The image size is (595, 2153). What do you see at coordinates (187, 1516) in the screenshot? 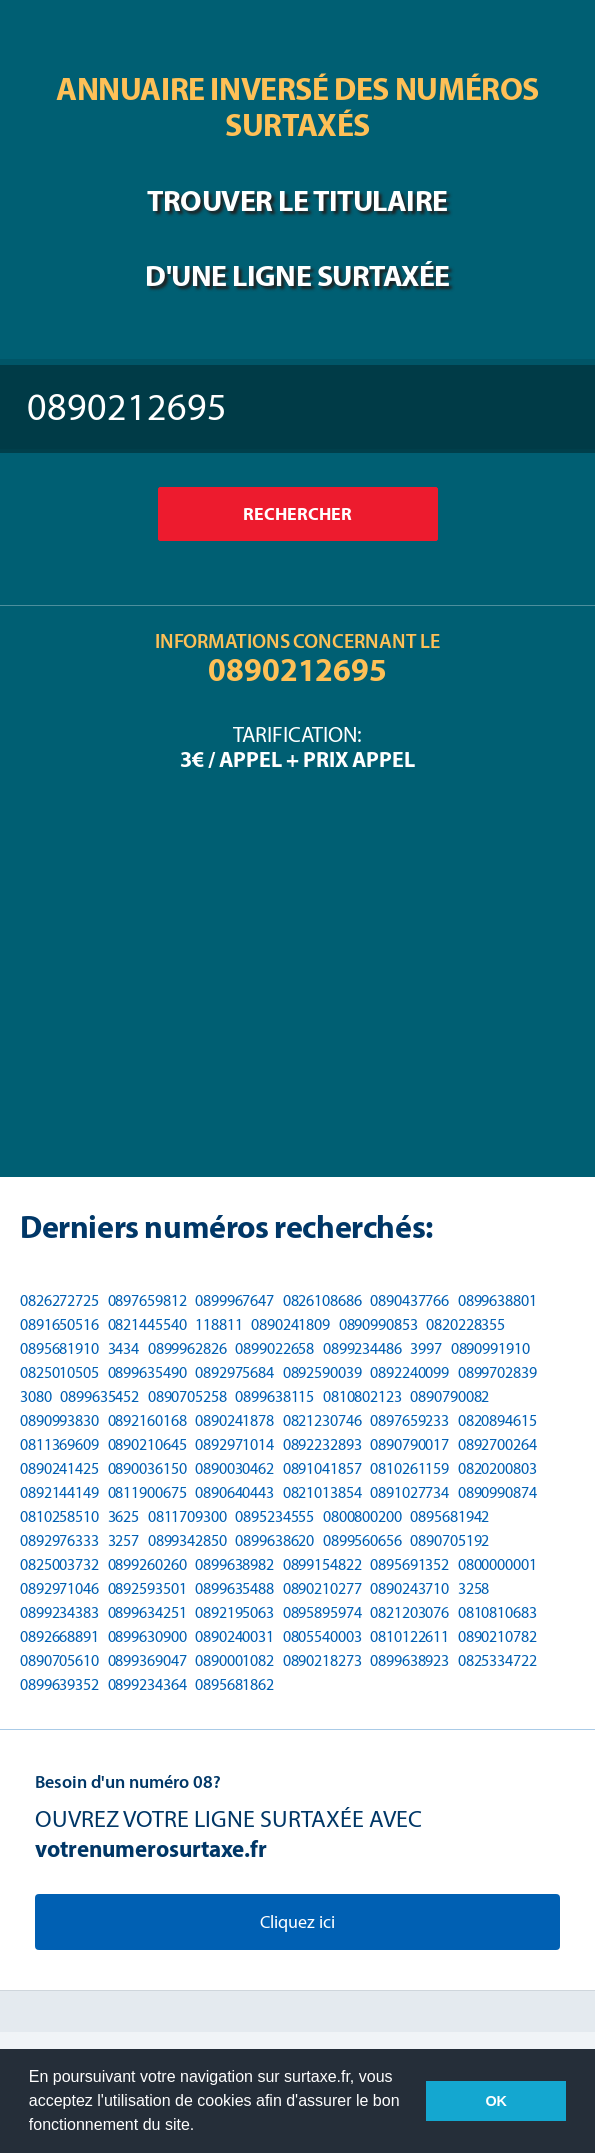
I see `0811709300` at bounding box center [187, 1516].